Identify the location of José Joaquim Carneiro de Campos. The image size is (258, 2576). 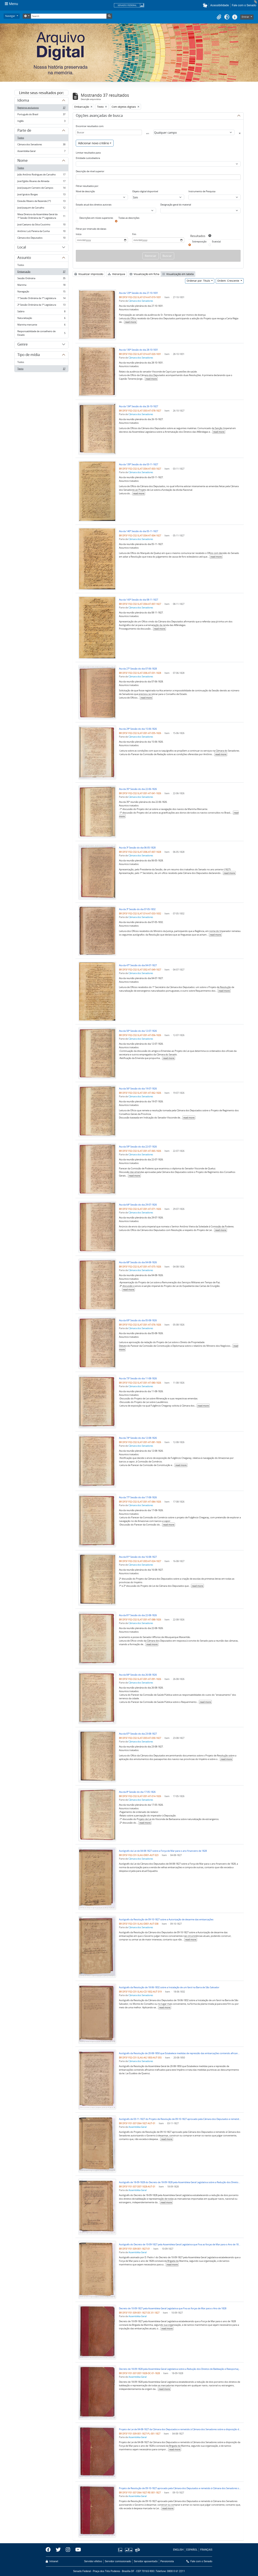
(41, 188).